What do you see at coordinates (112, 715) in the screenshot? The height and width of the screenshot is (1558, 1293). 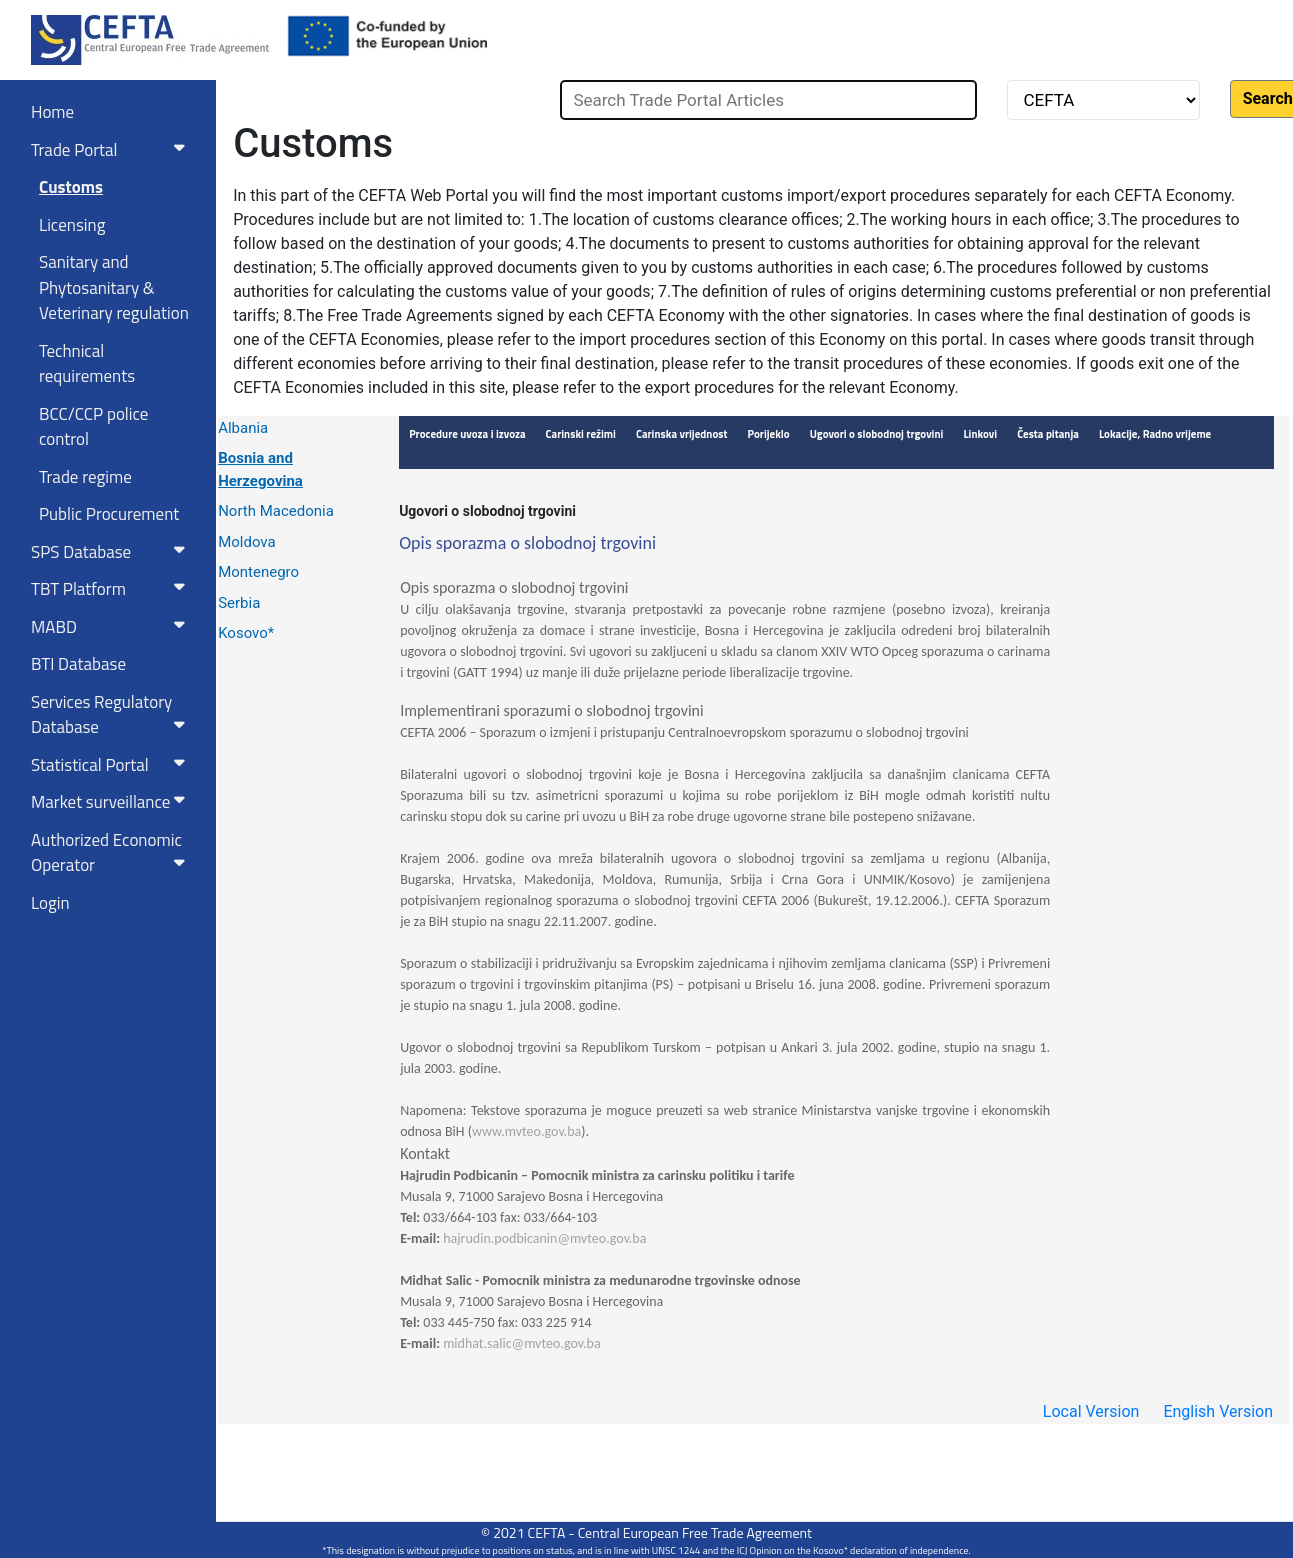 I see `Services RegulatoryDatabase` at bounding box center [112, 715].